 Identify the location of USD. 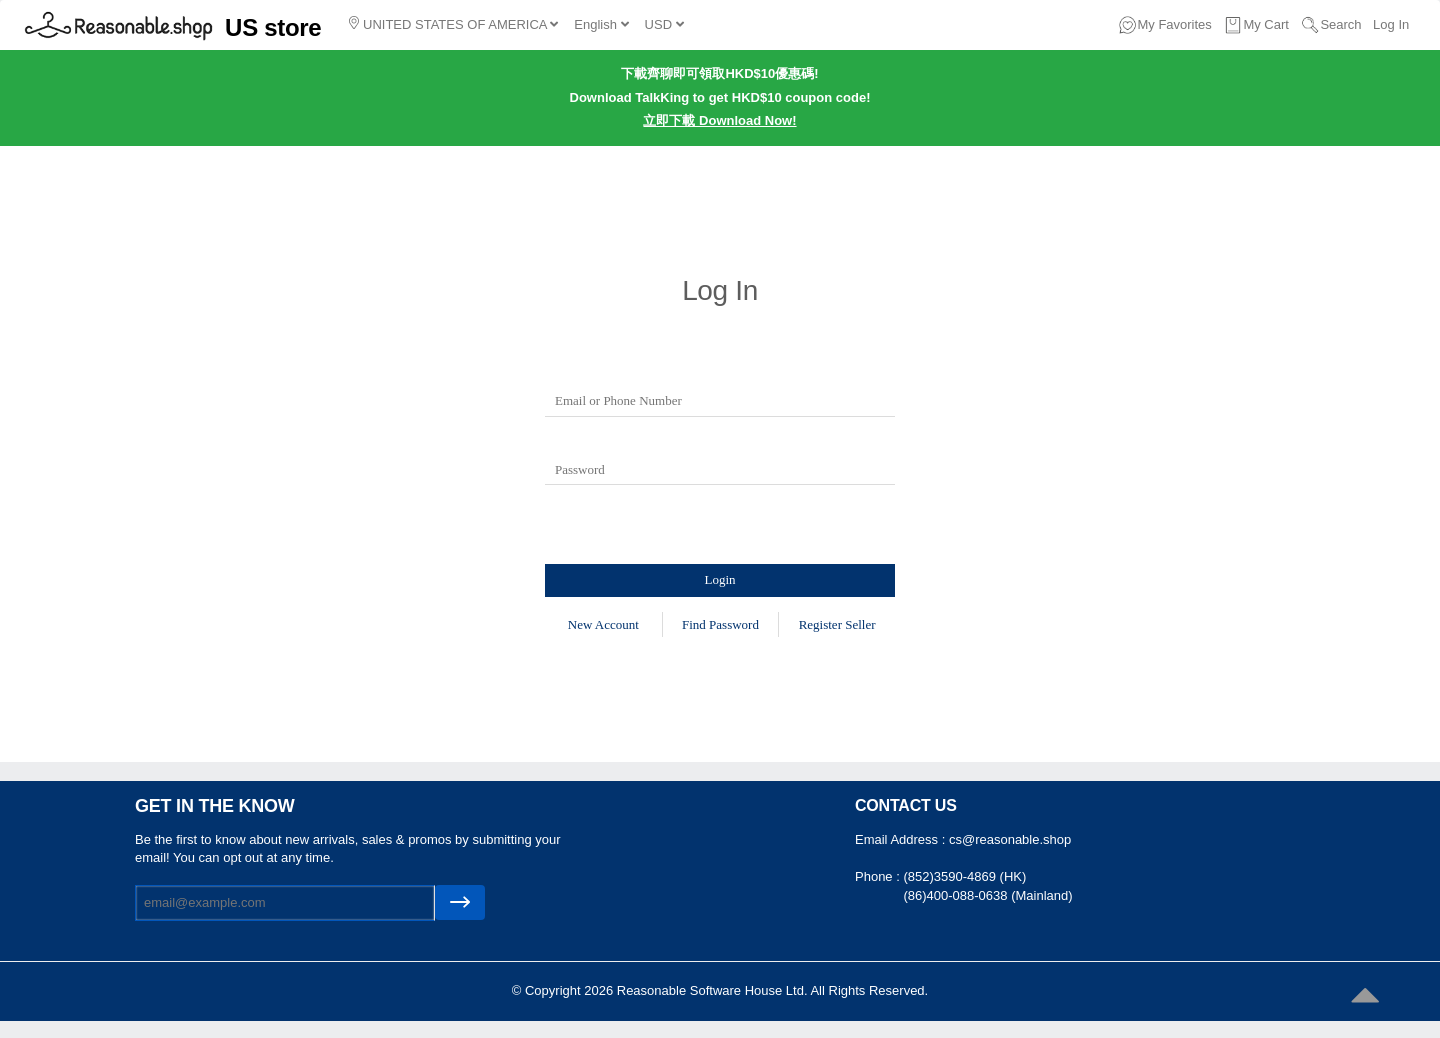
(664, 24).